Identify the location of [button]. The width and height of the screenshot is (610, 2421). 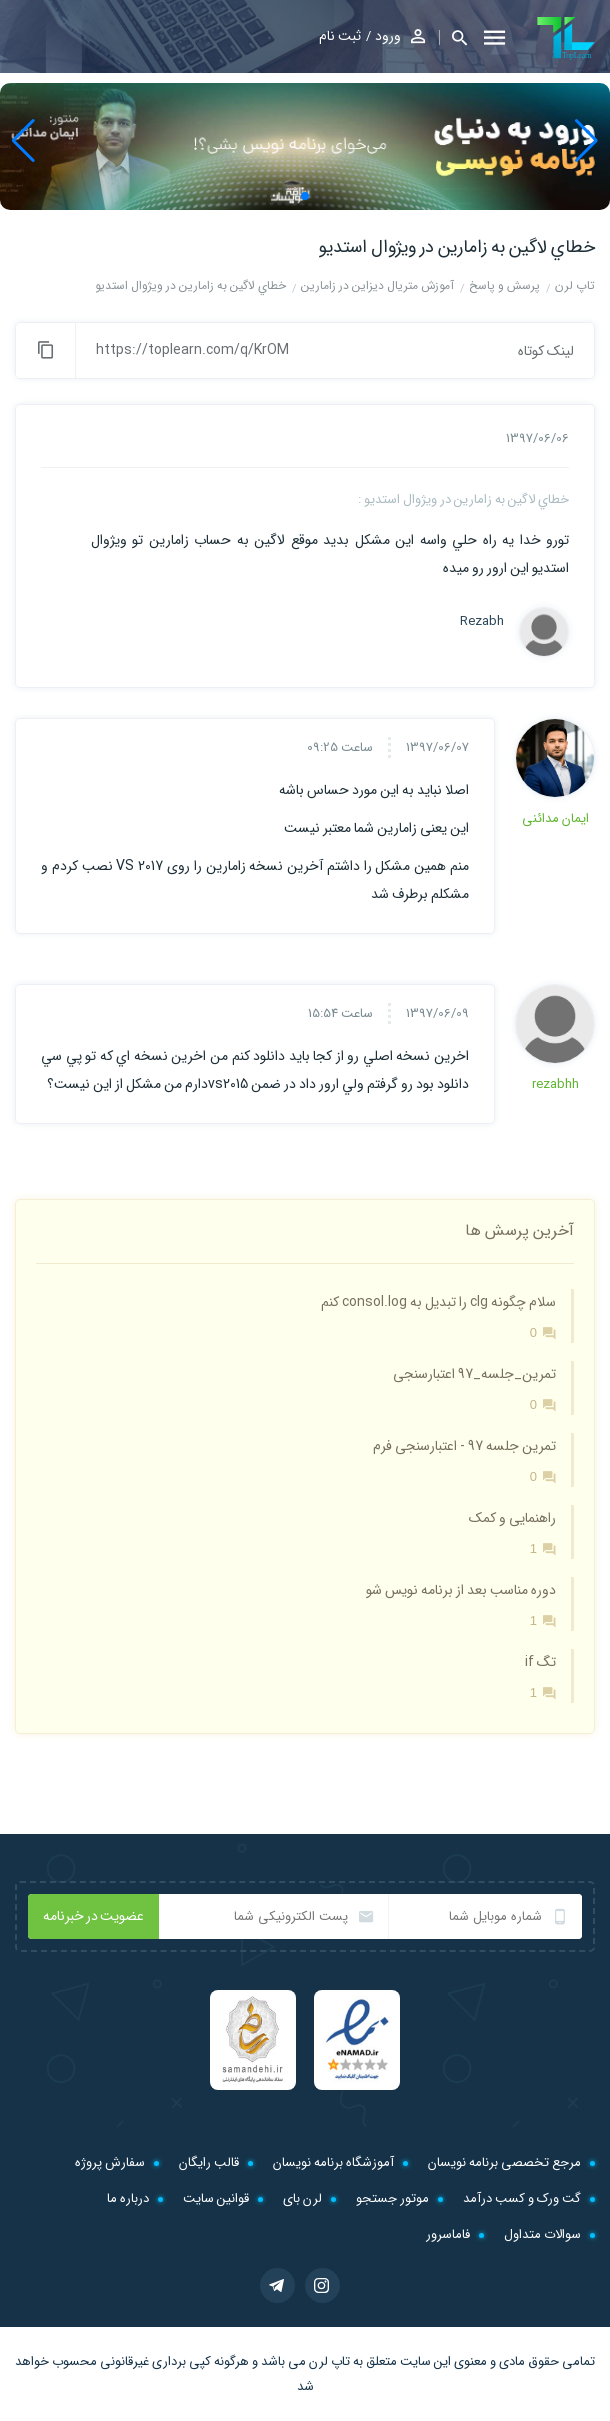
(453, 37).